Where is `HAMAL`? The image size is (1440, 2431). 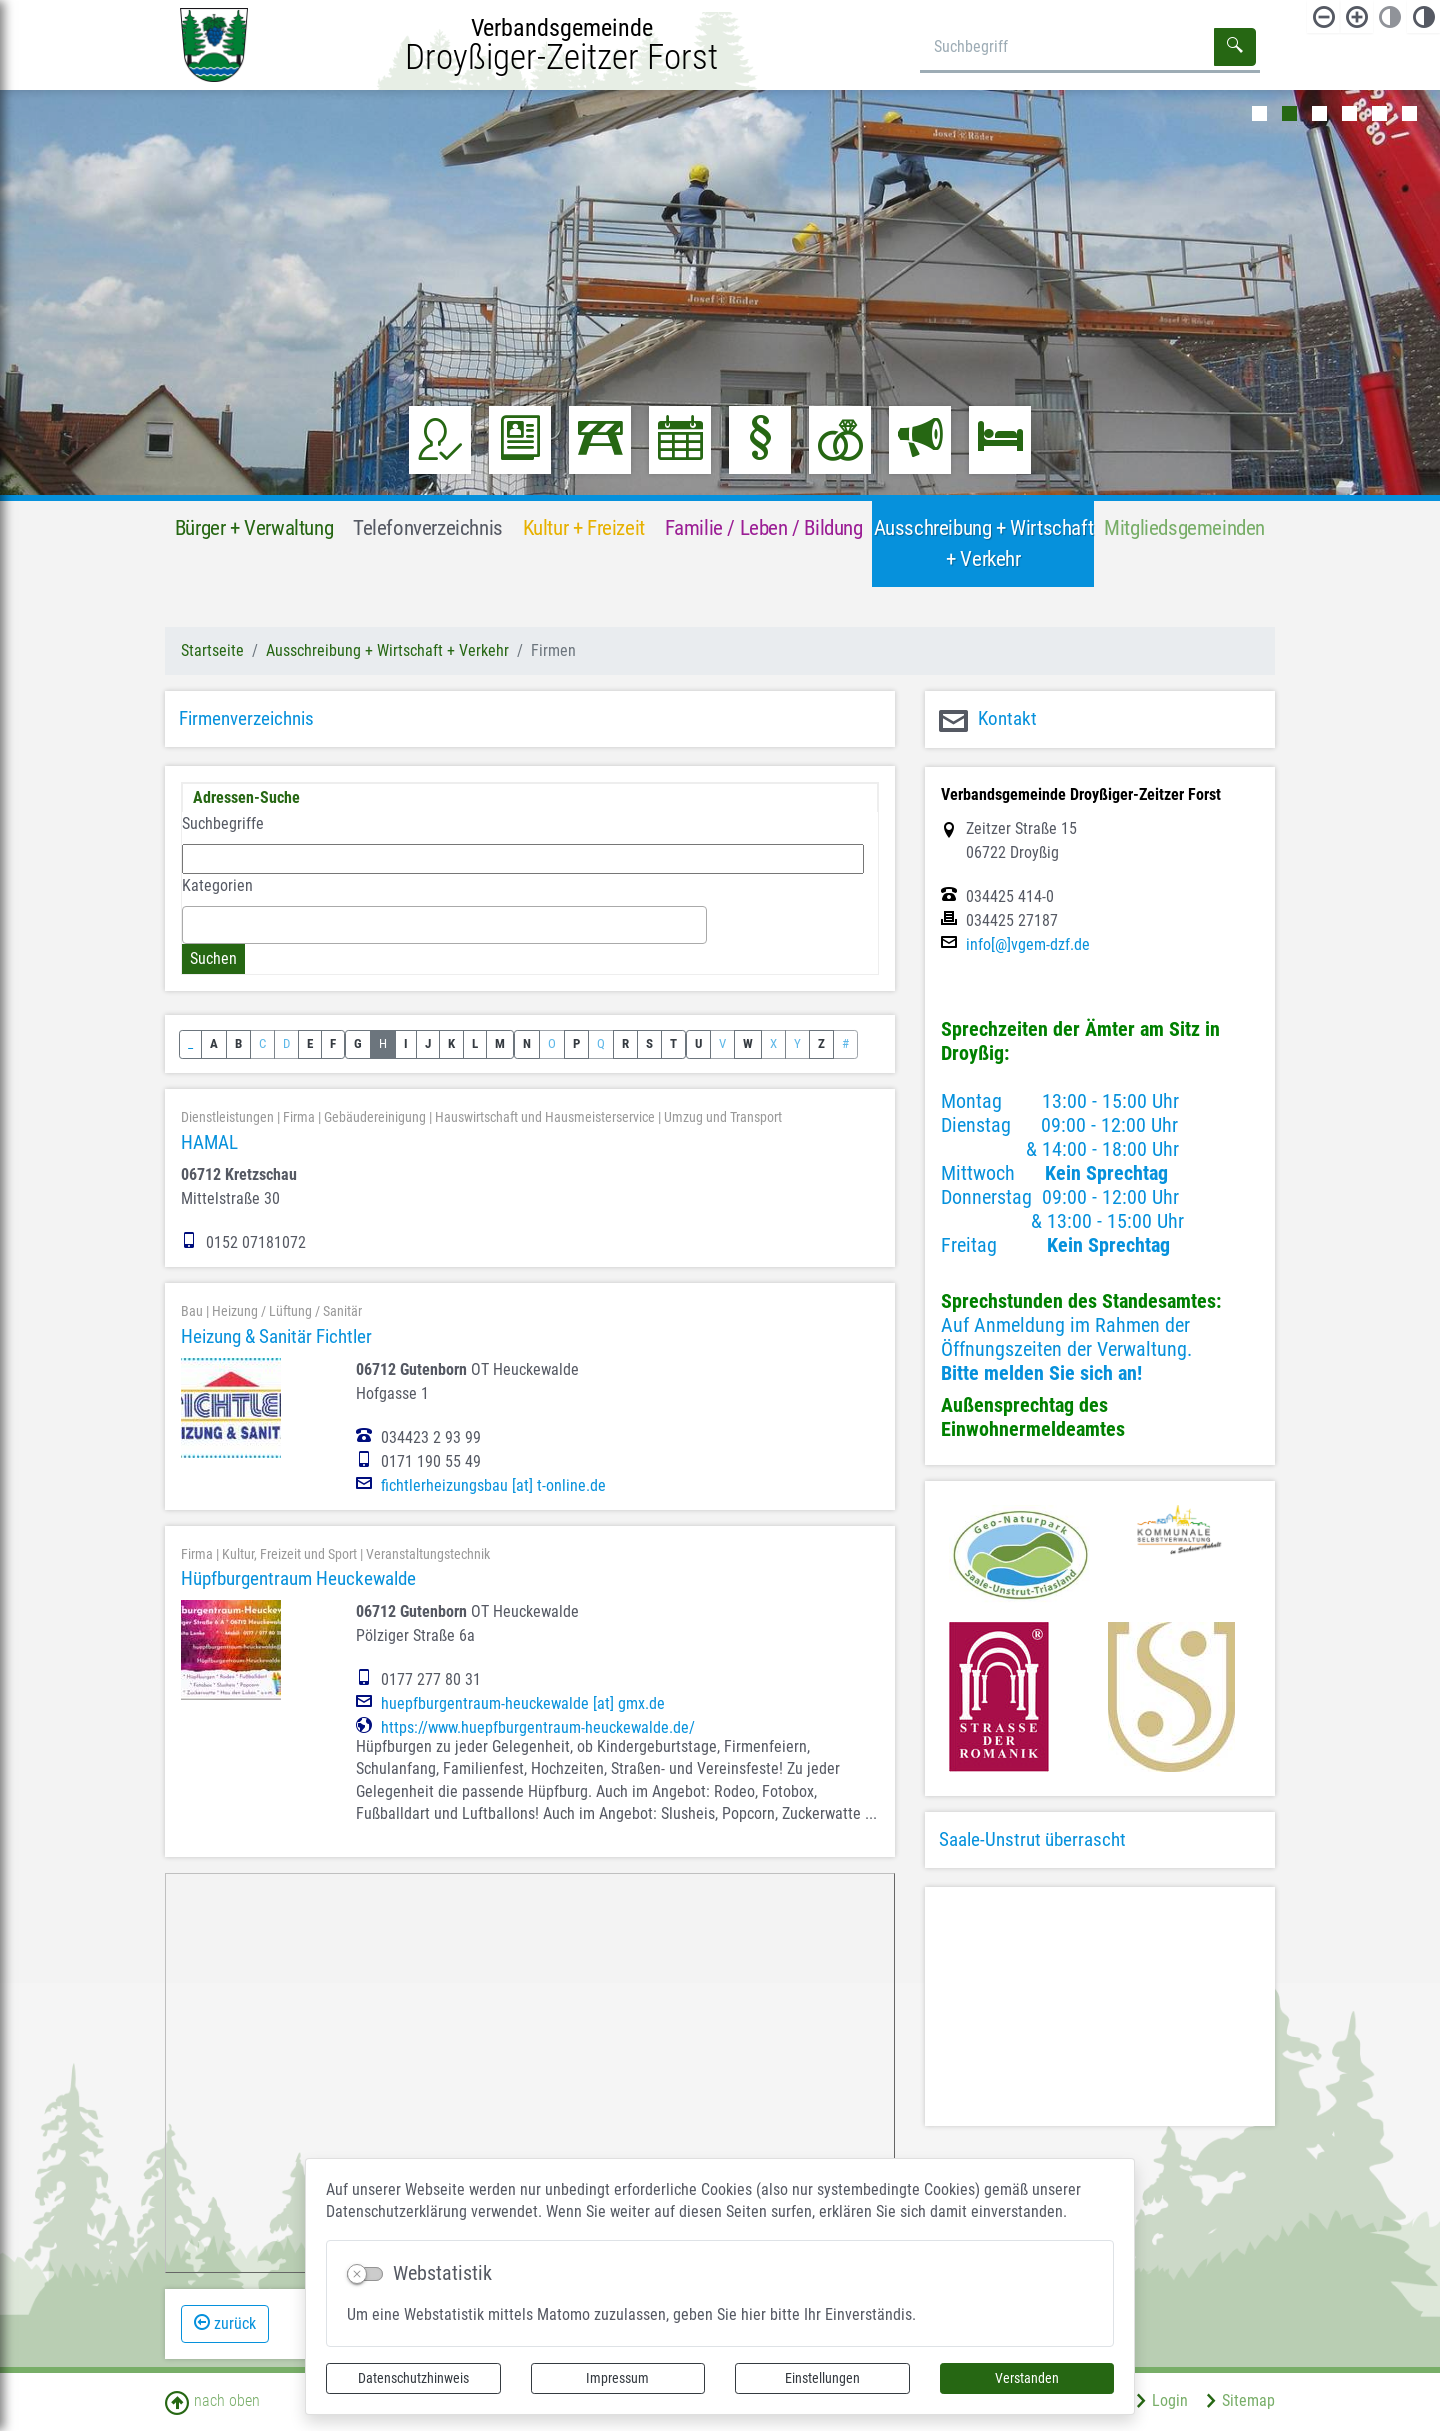 HAMAL is located at coordinates (209, 1142).